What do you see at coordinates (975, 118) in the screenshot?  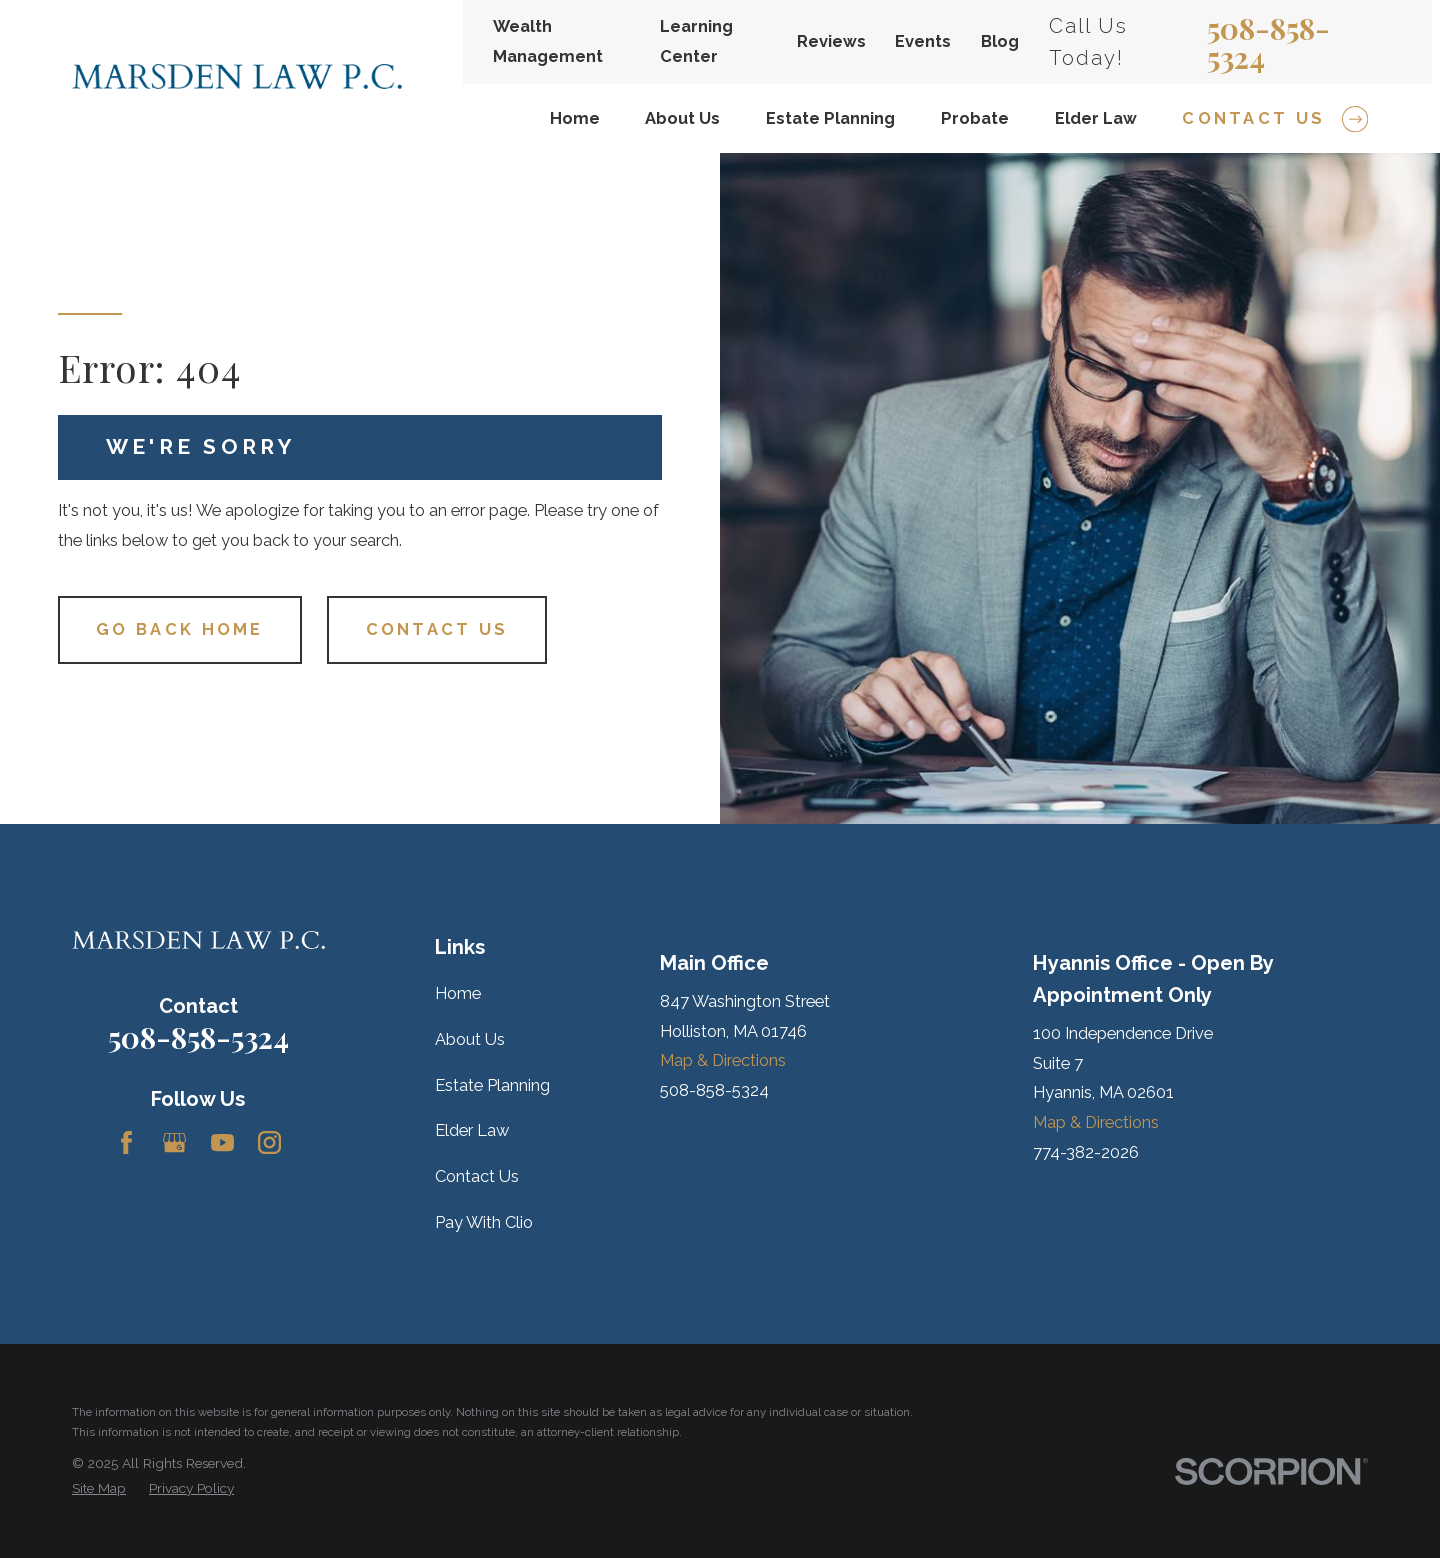 I see `Probate [menuitem]` at bounding box center [975, 118].